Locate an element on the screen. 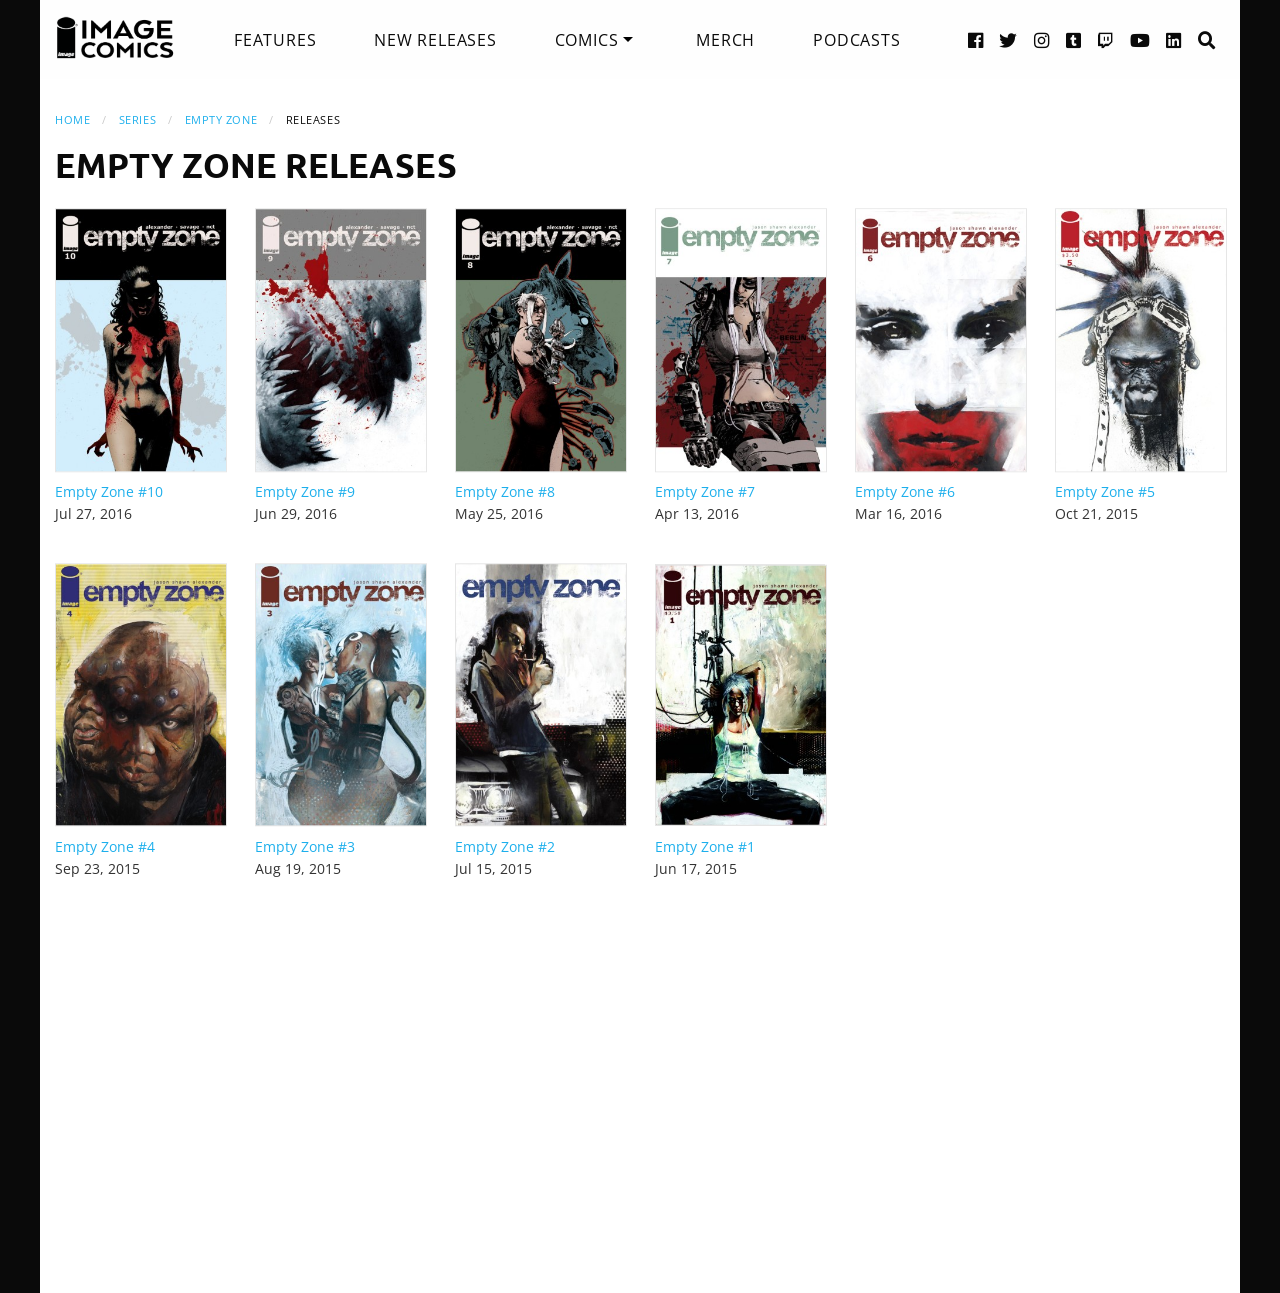 The image size is (1280, 1293). Podcasts is located at coordinates (856, 40).